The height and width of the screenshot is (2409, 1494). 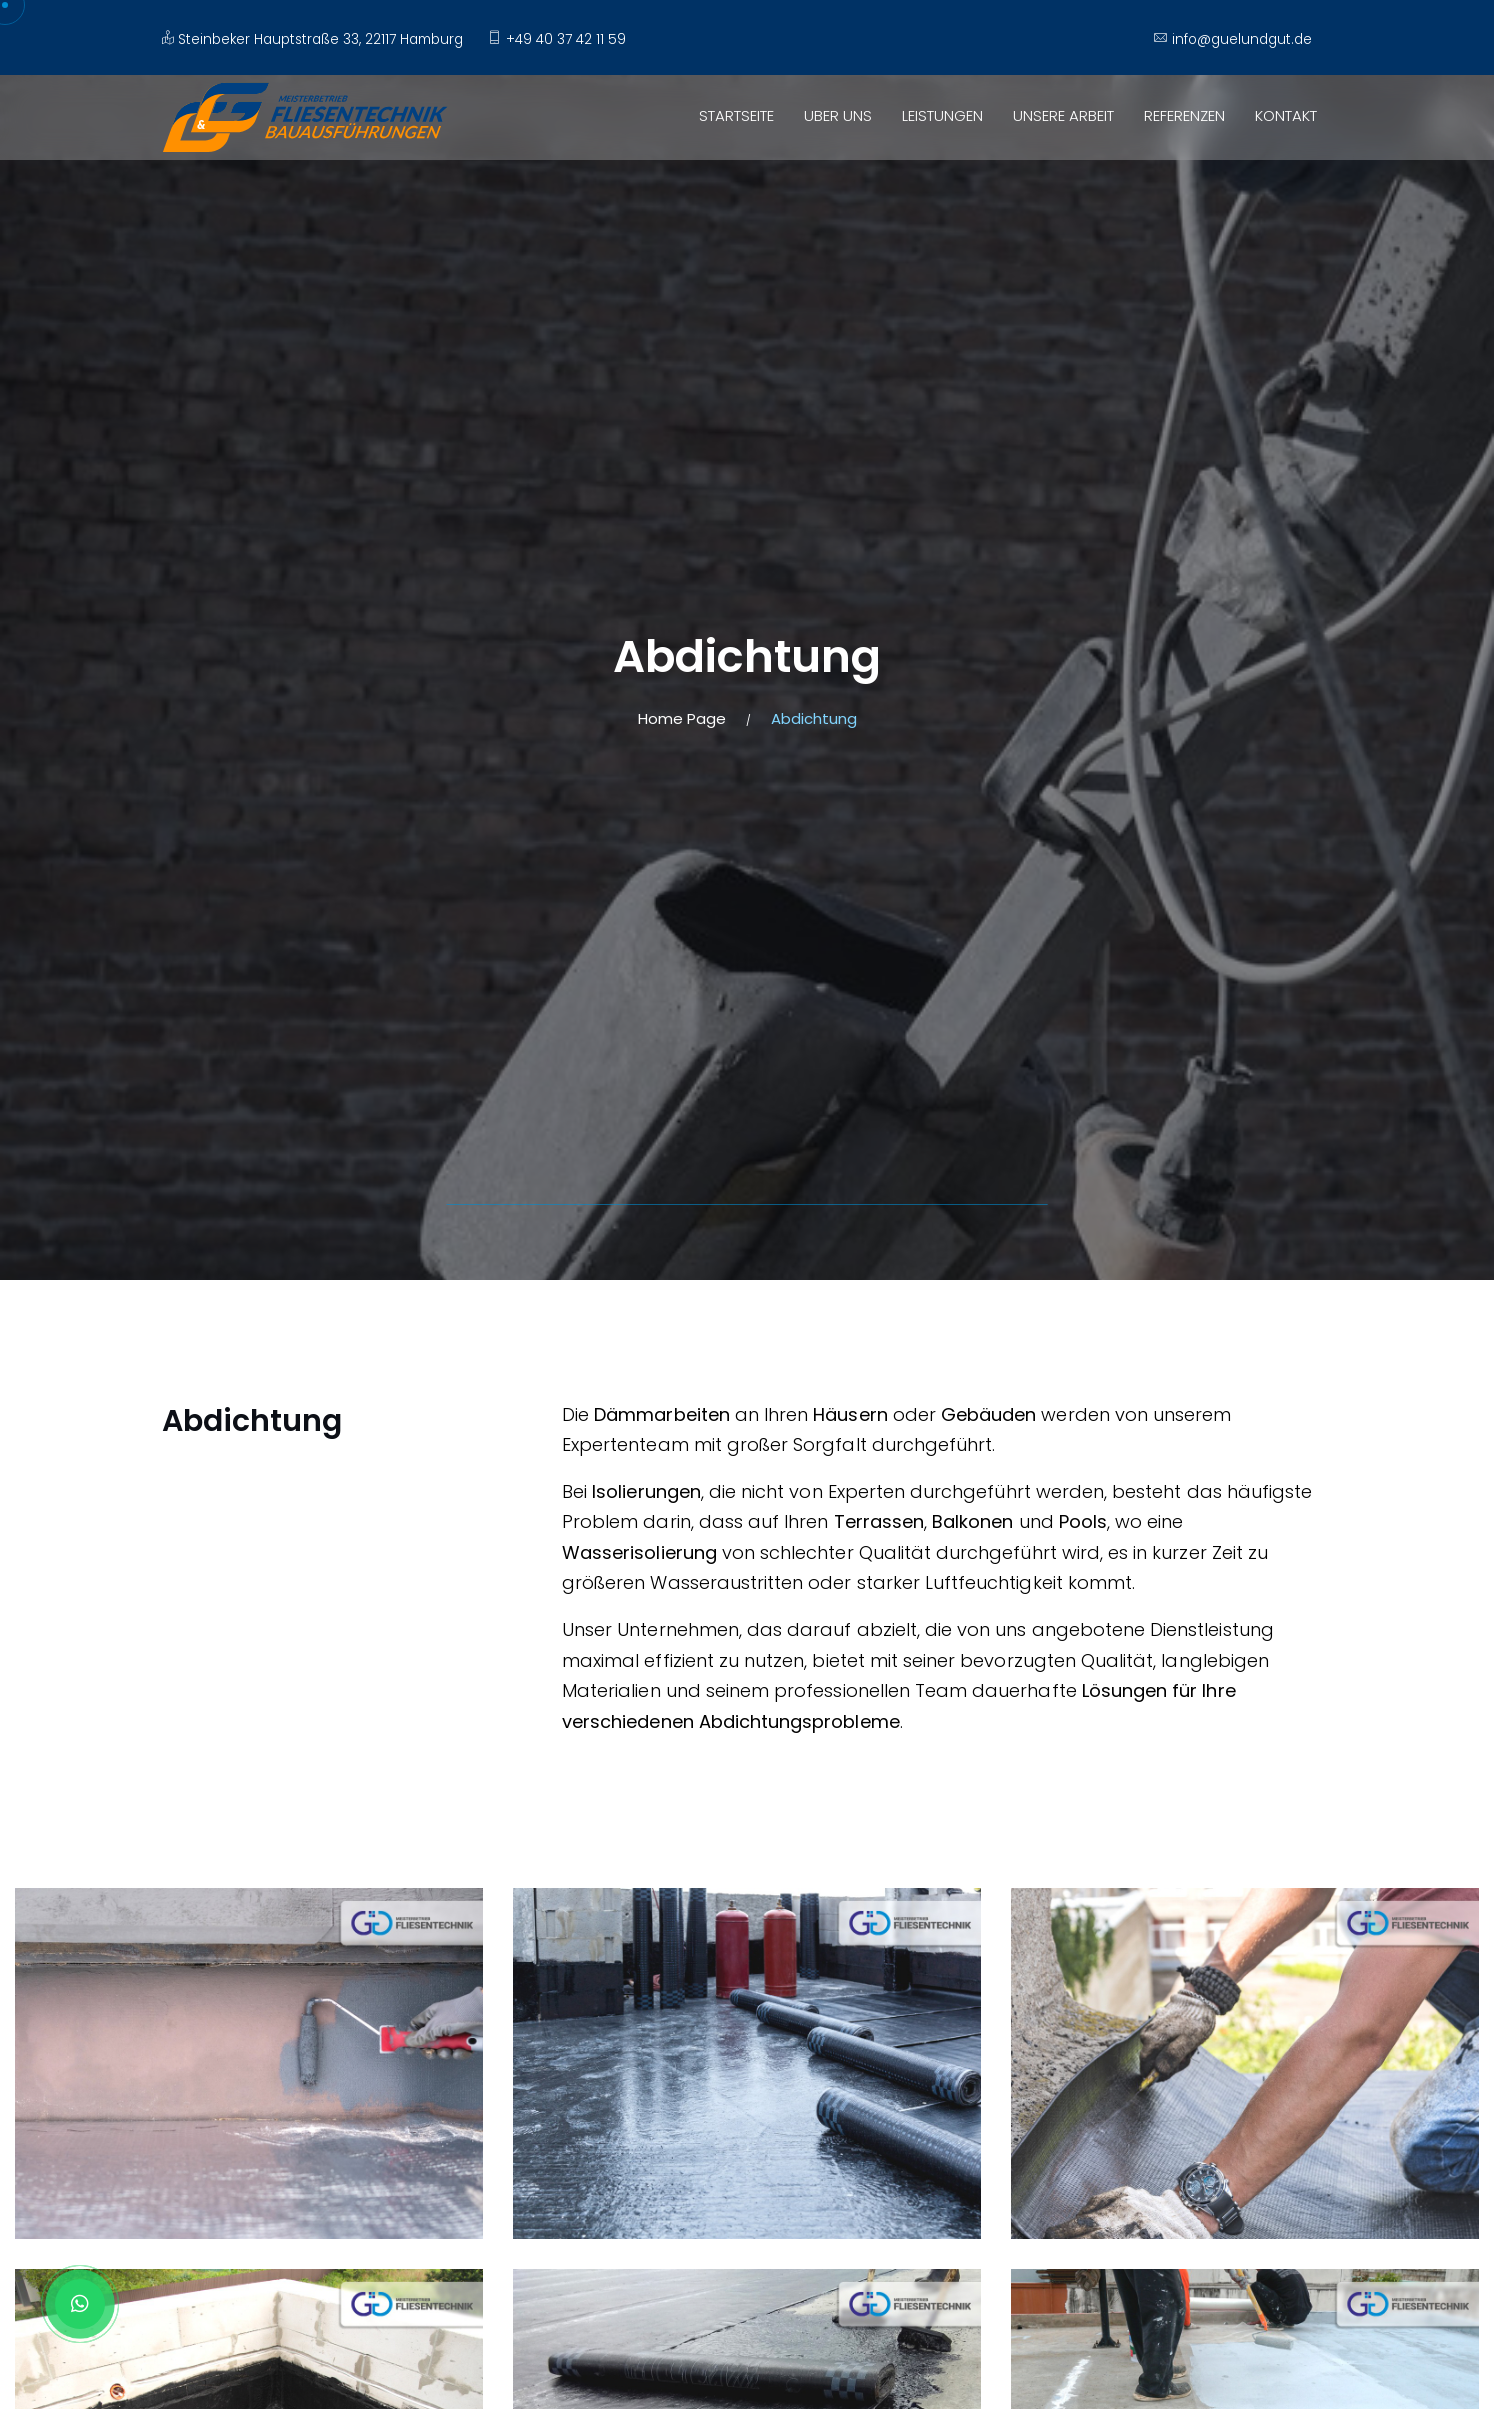 What do you see at coordinates (556, 39) in the screenshot?
I see `+49 40 37 42 11 59` at bounding box center [556, 39].